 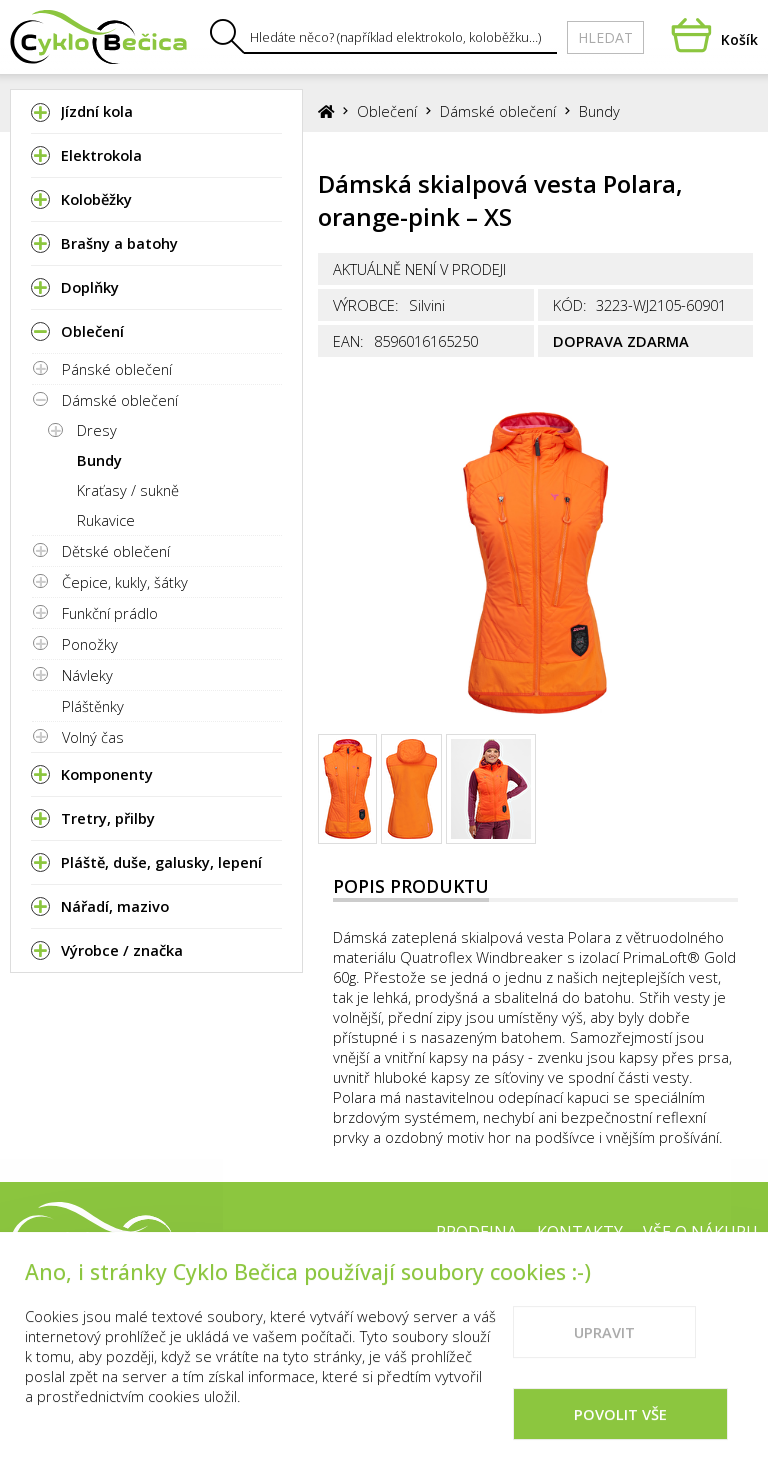 I want to click on Funkční prádlo, so click(x=110, y=613).